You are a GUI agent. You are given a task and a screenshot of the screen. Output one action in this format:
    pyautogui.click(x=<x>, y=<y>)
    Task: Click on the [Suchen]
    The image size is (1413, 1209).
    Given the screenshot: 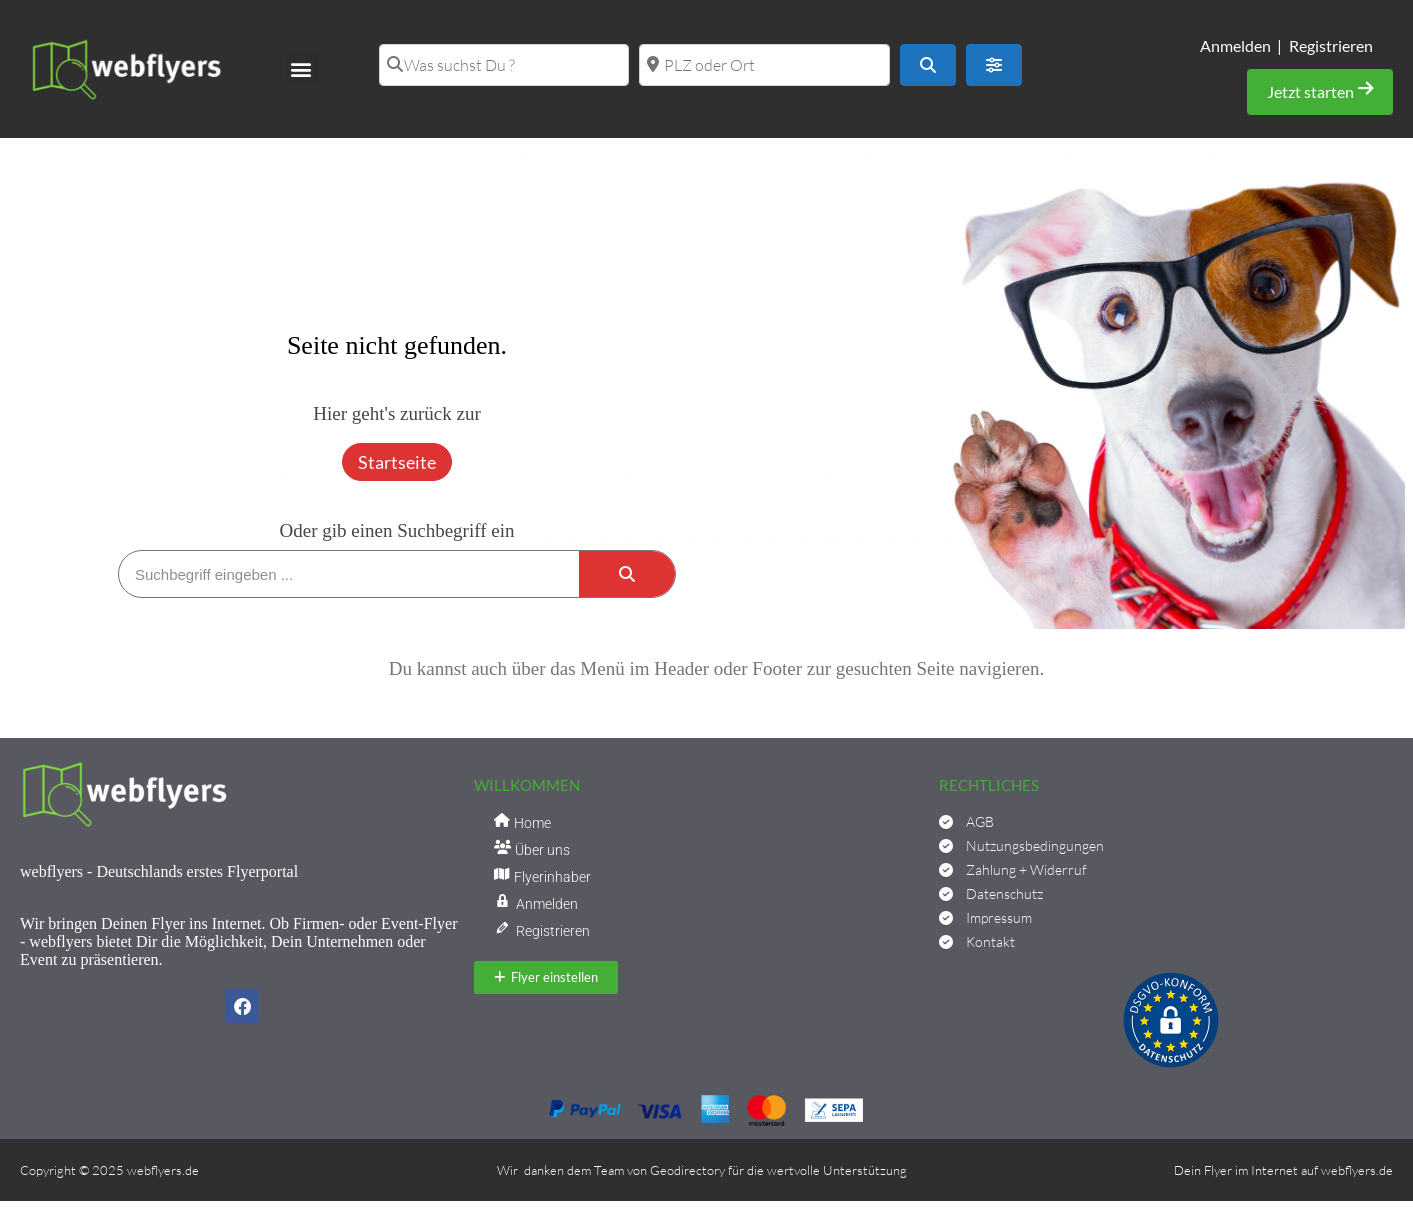 What is the action you would take?
    pyautogui.click(x=928, y=65)
    